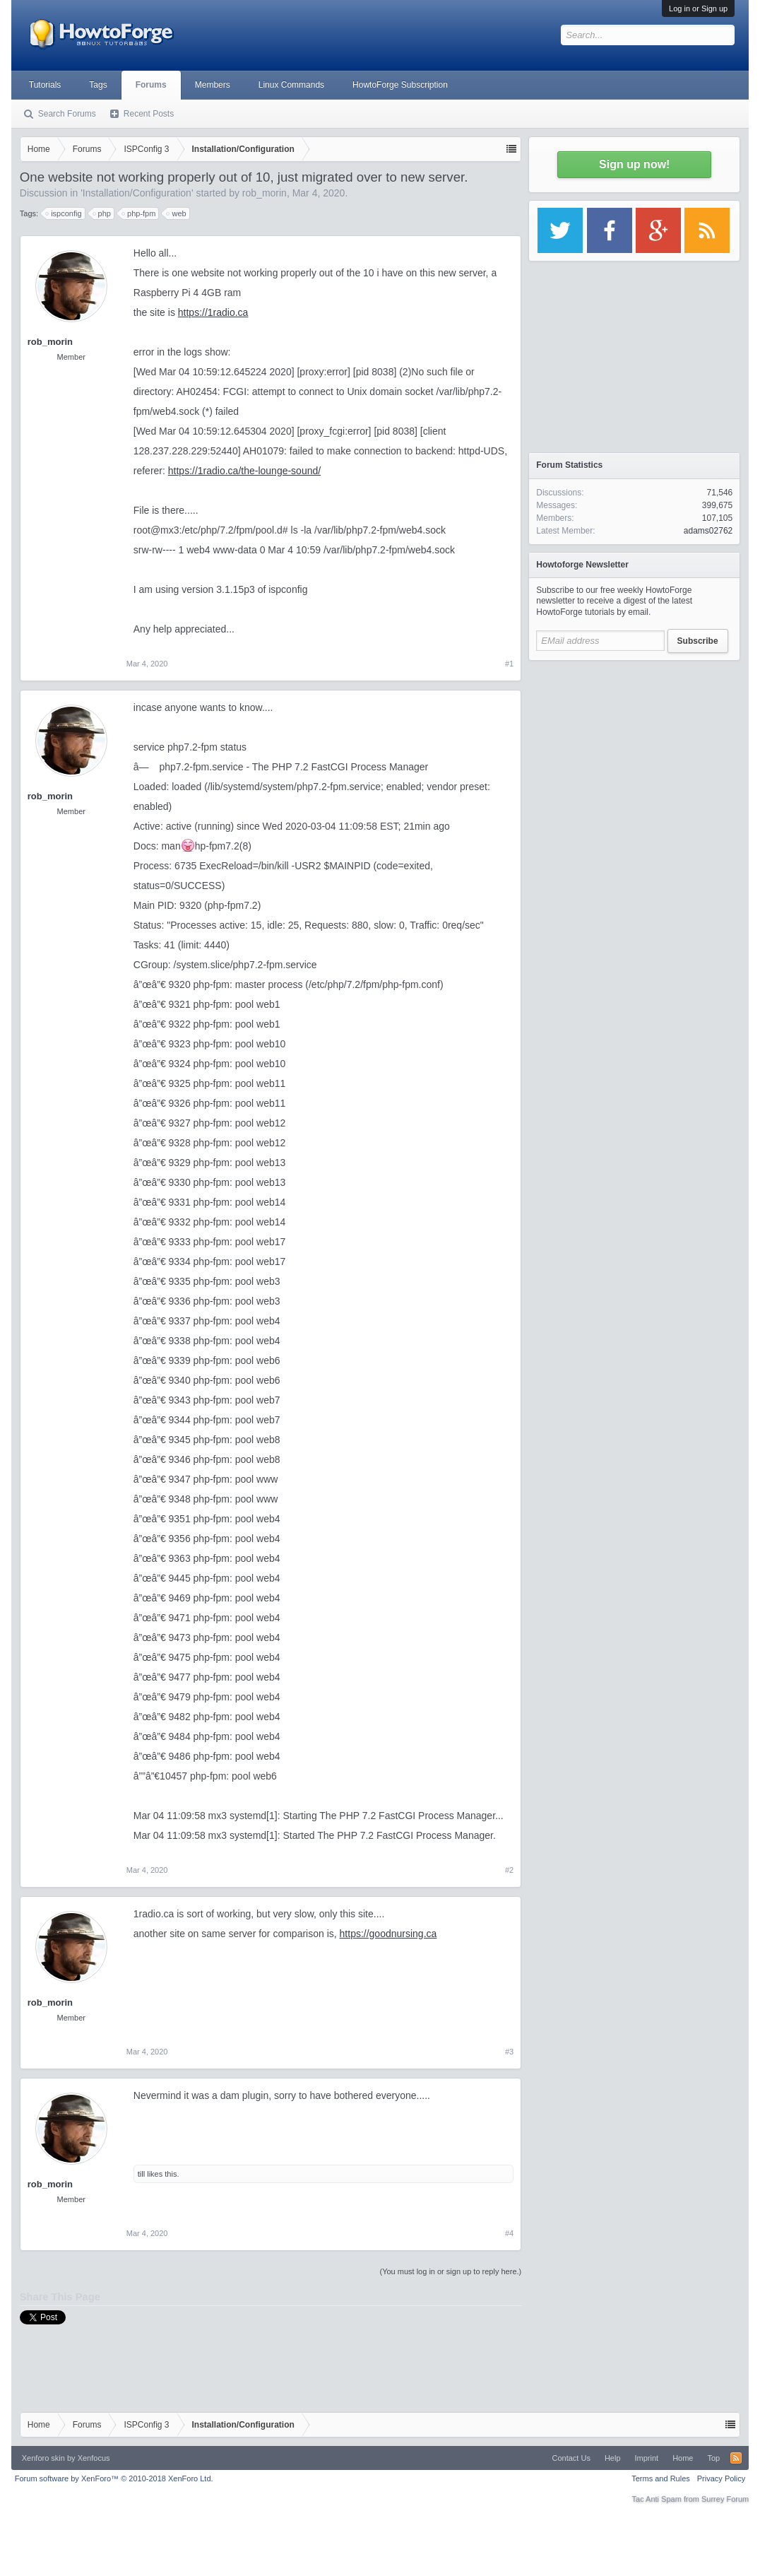  Describe the element at coordinates (647, 2458) in the screenshot. I see `Imprint` at that location.